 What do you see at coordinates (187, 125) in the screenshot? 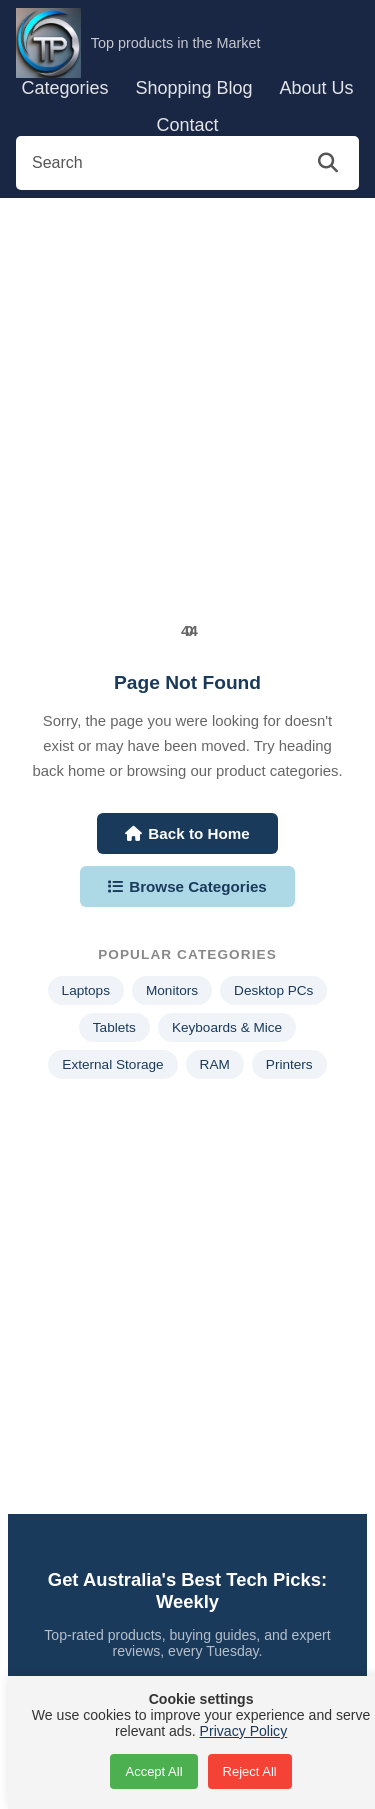
I see `Contact` at bounding box center [187, 125].